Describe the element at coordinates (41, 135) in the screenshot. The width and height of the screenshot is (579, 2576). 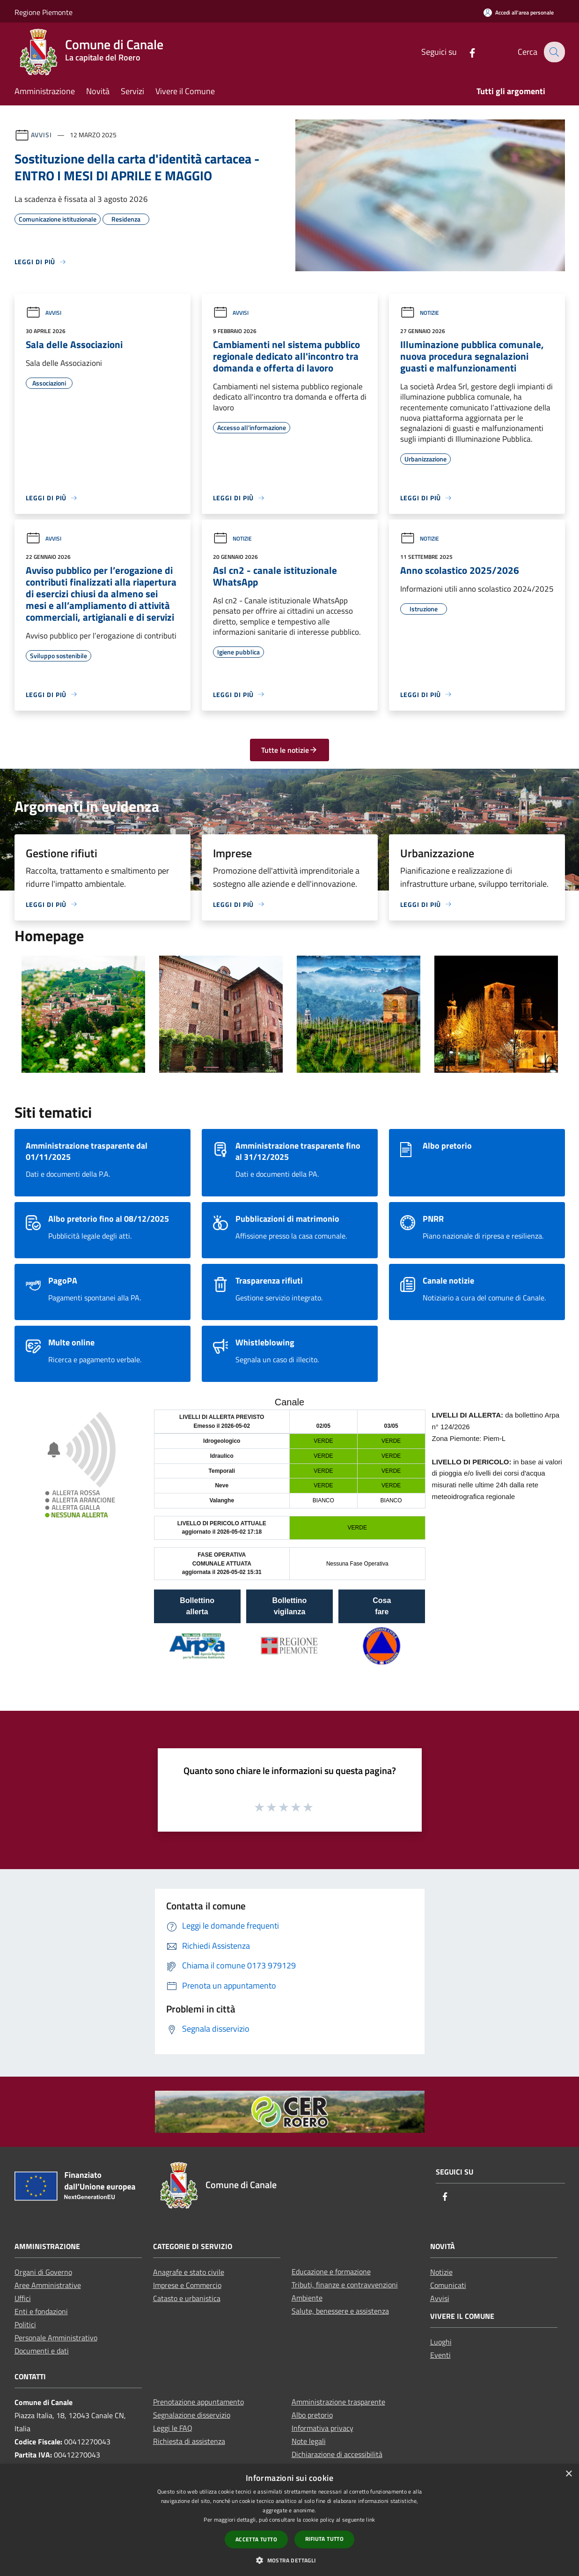
I see `Avvisi` at that location.